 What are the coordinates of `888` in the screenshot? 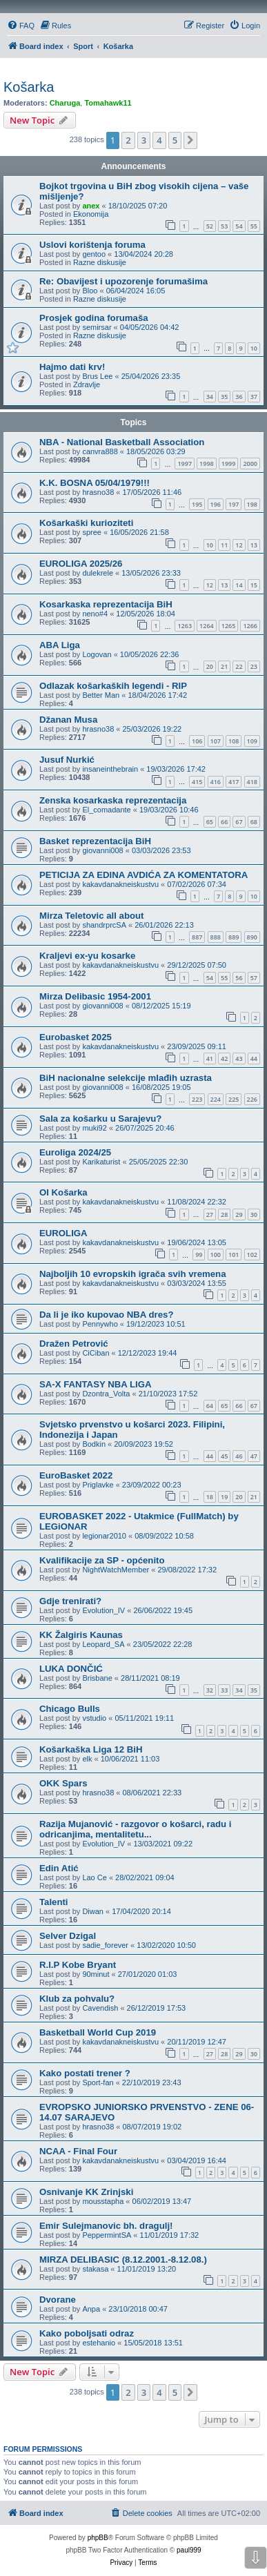 It's located at (215, 937).